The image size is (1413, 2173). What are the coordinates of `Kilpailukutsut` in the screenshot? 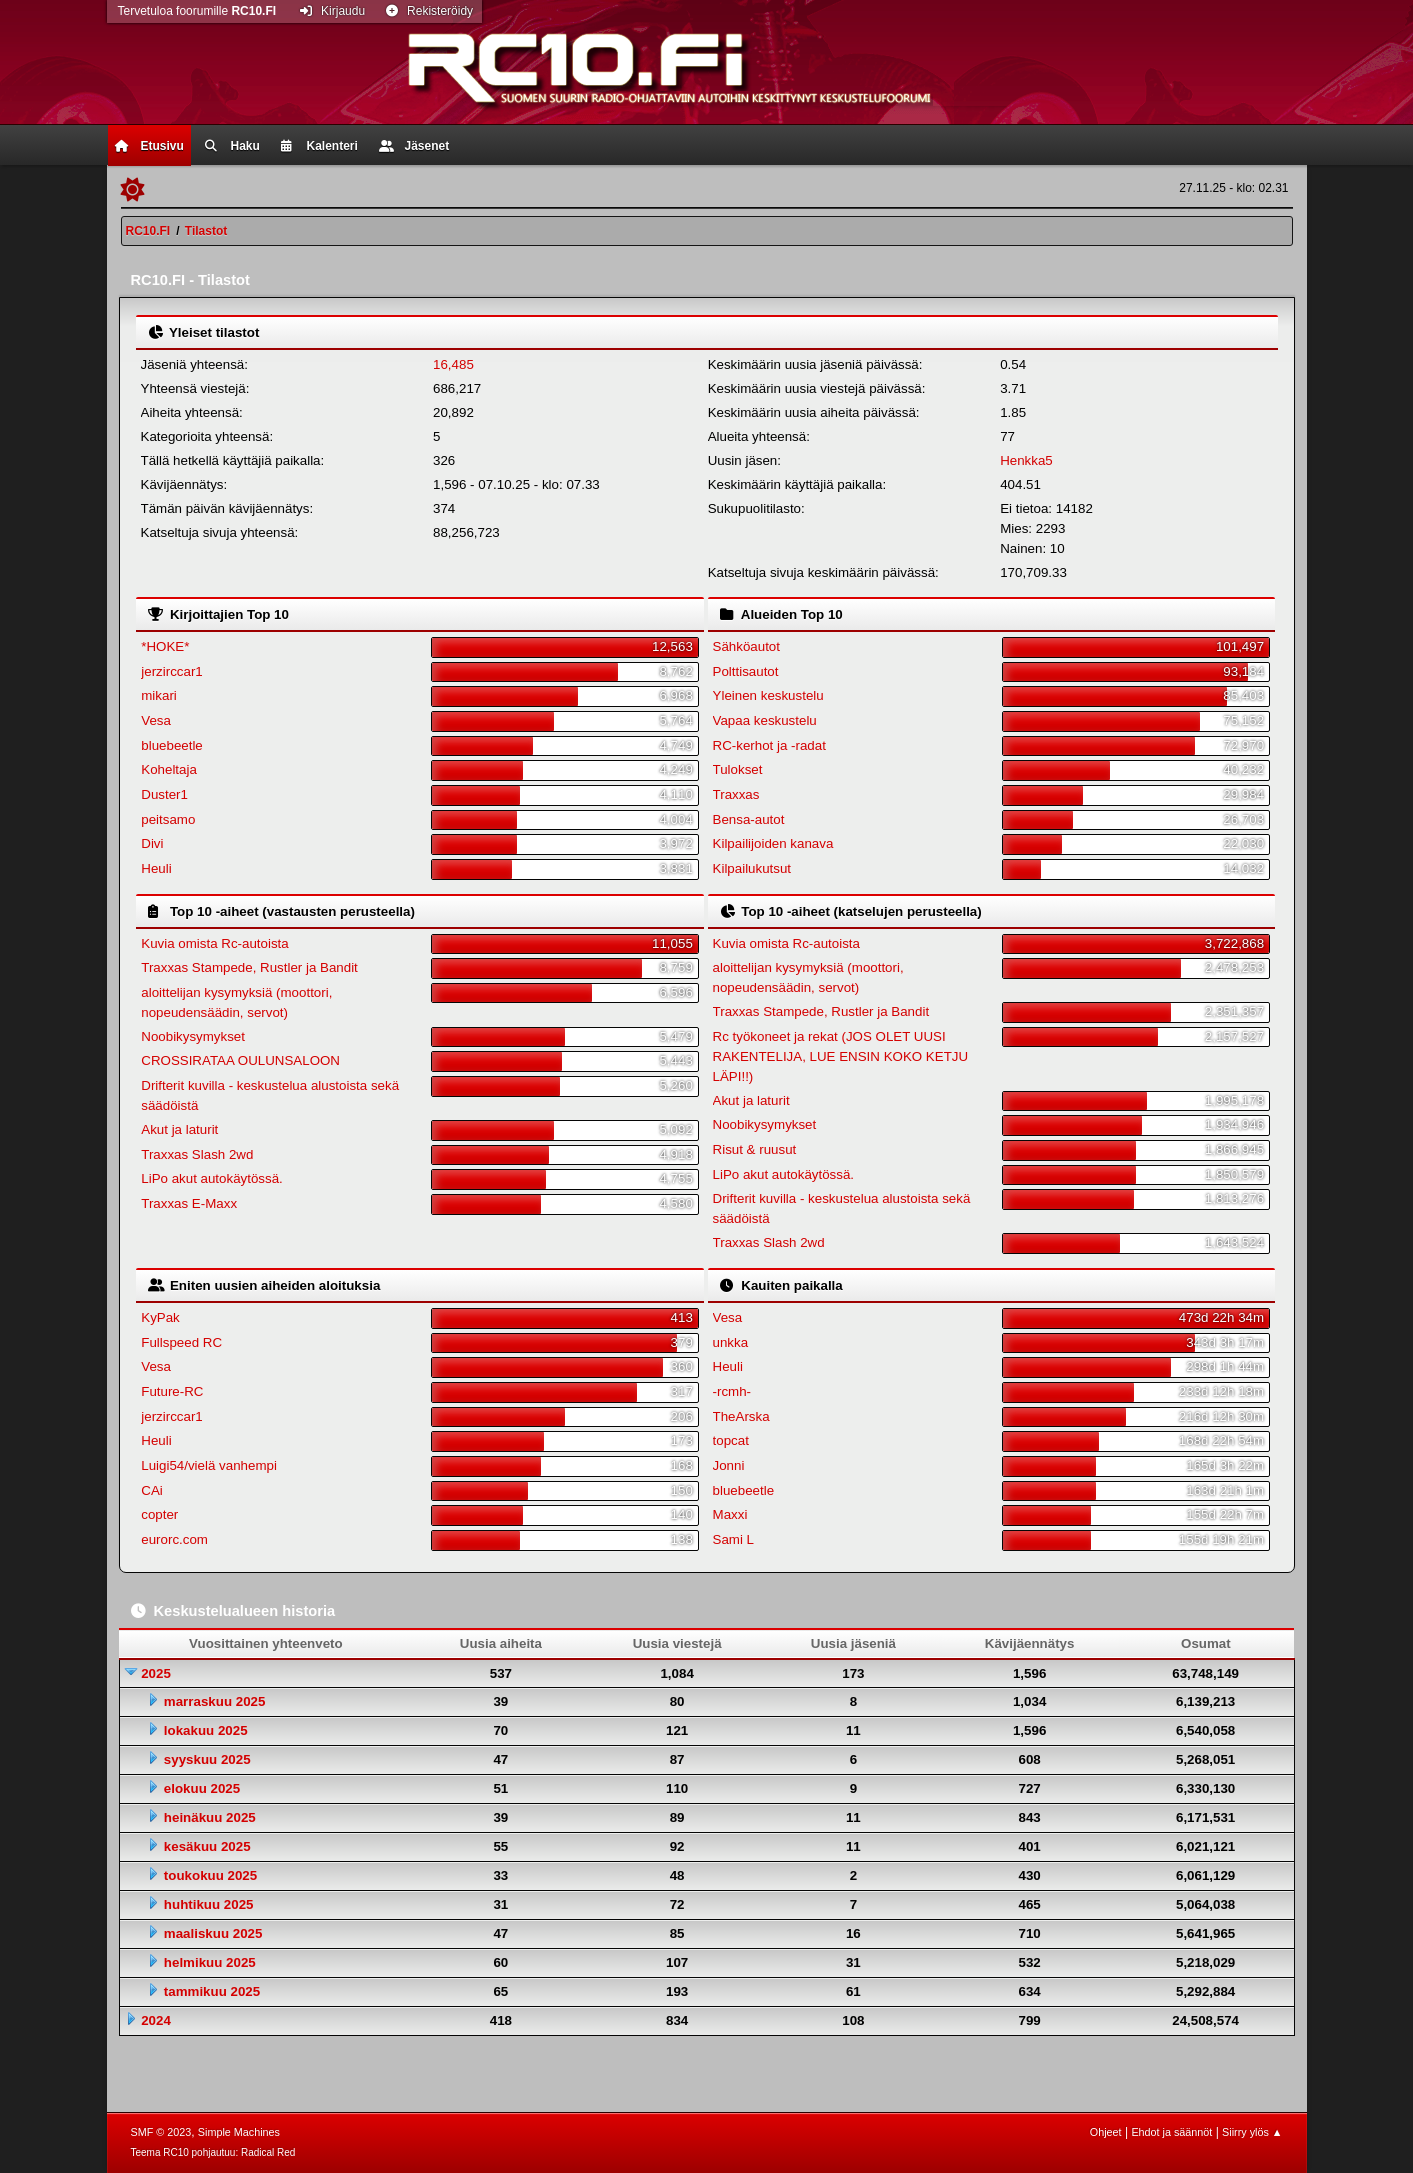 It's located at (752, 868).